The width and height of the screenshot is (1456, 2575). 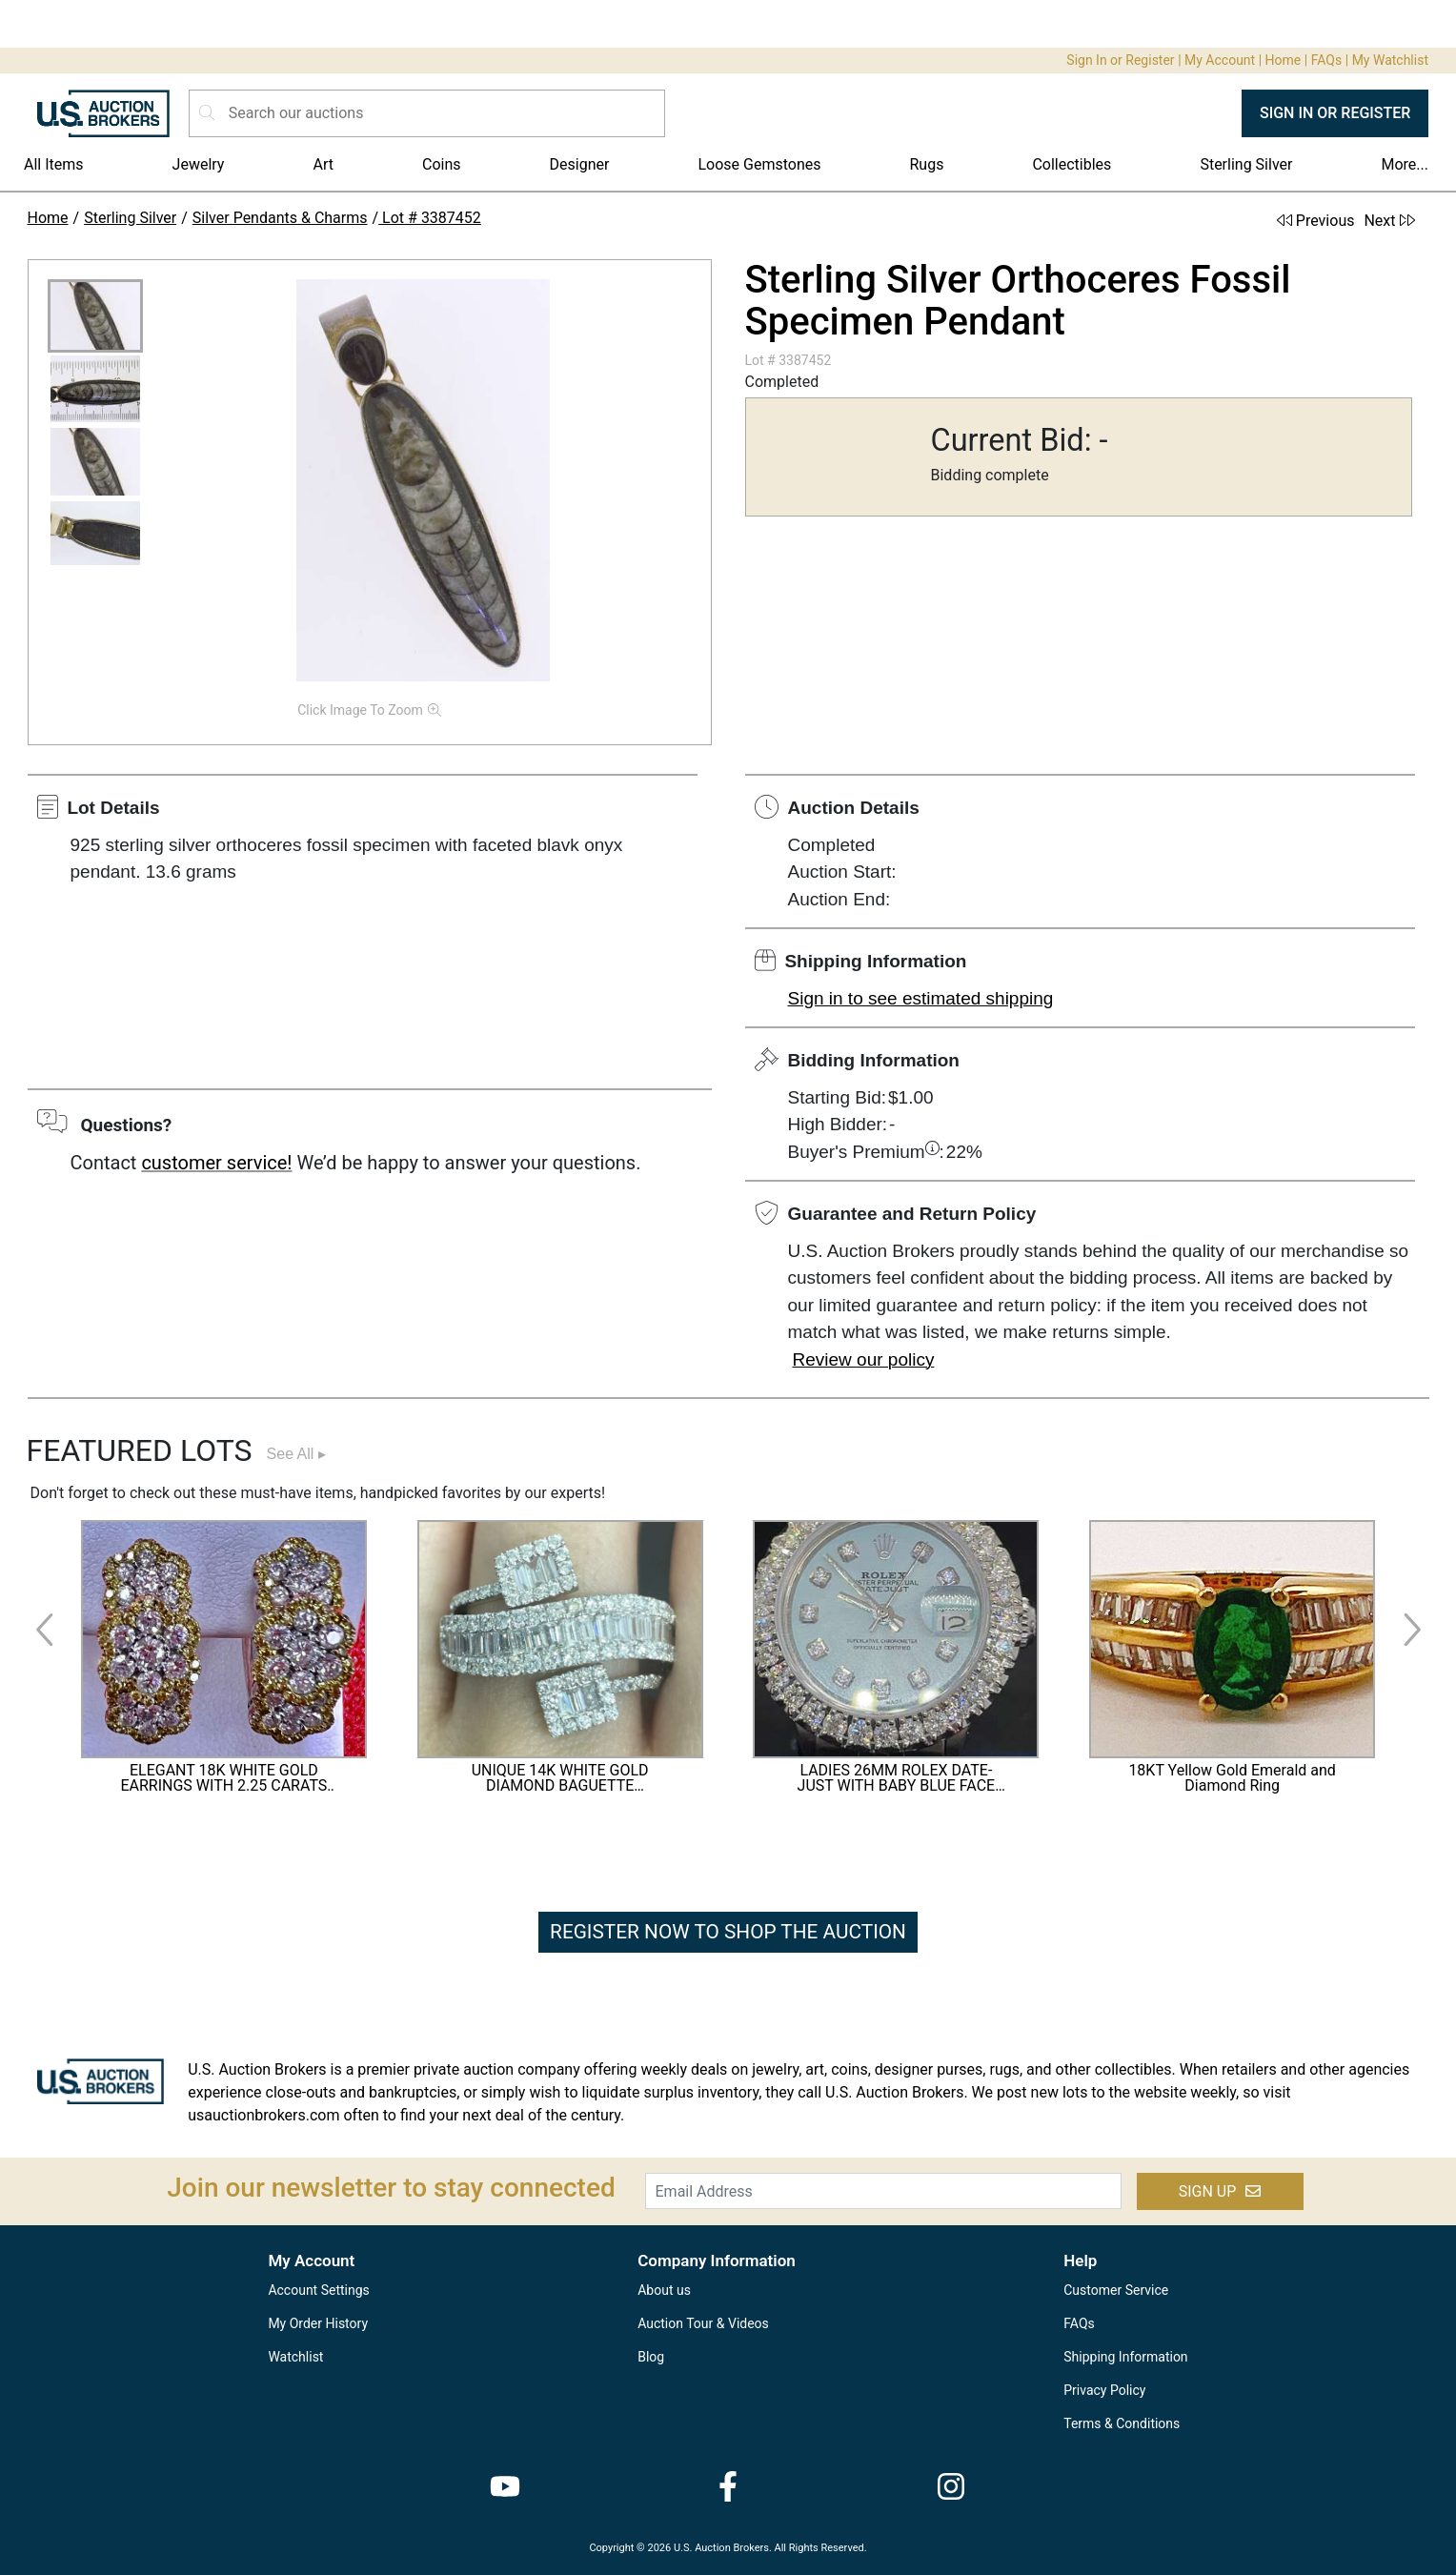 I want to click on Lot # 3387452, so click(x=429, y=218).